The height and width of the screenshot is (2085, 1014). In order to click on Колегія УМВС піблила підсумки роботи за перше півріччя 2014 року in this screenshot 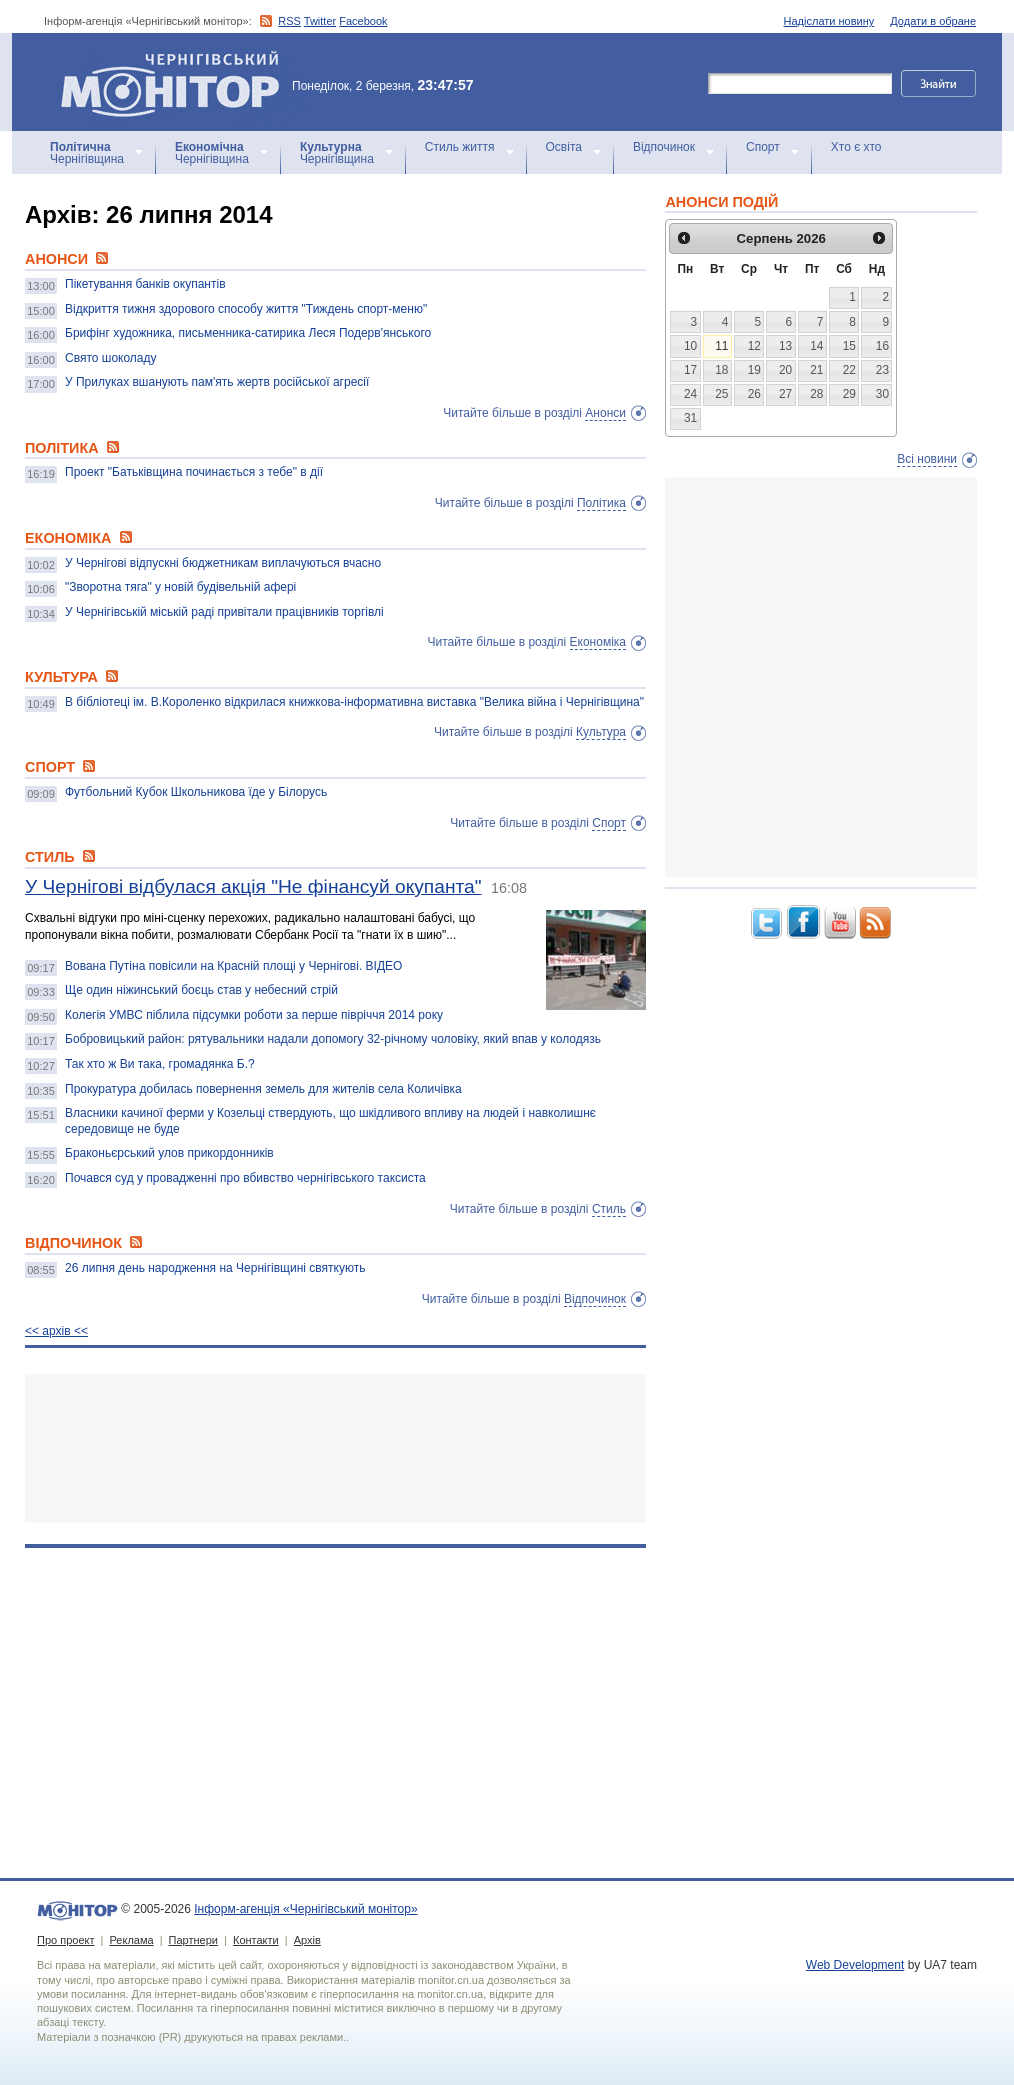, I will do `click(254, 1015)`.